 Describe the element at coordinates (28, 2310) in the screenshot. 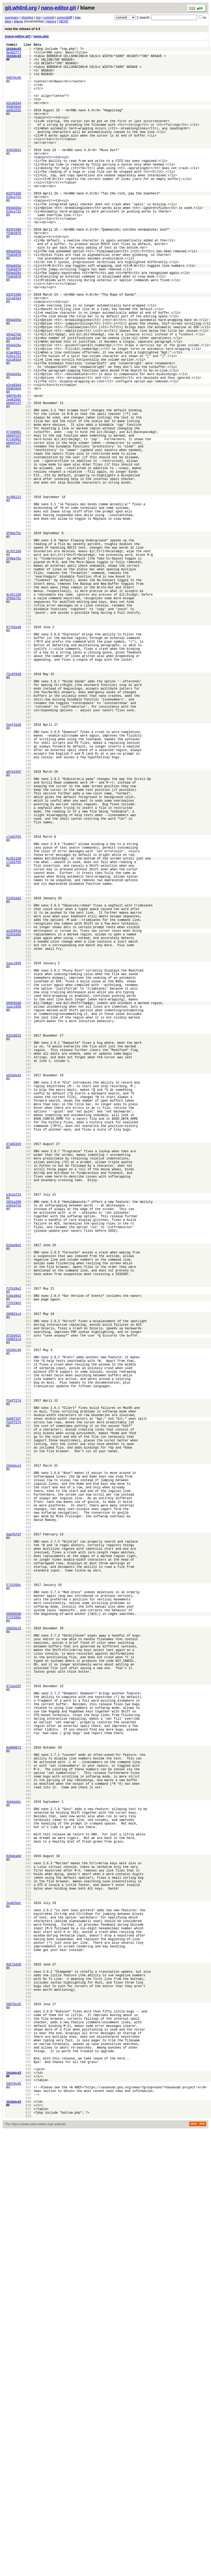

I see `516` at that location.